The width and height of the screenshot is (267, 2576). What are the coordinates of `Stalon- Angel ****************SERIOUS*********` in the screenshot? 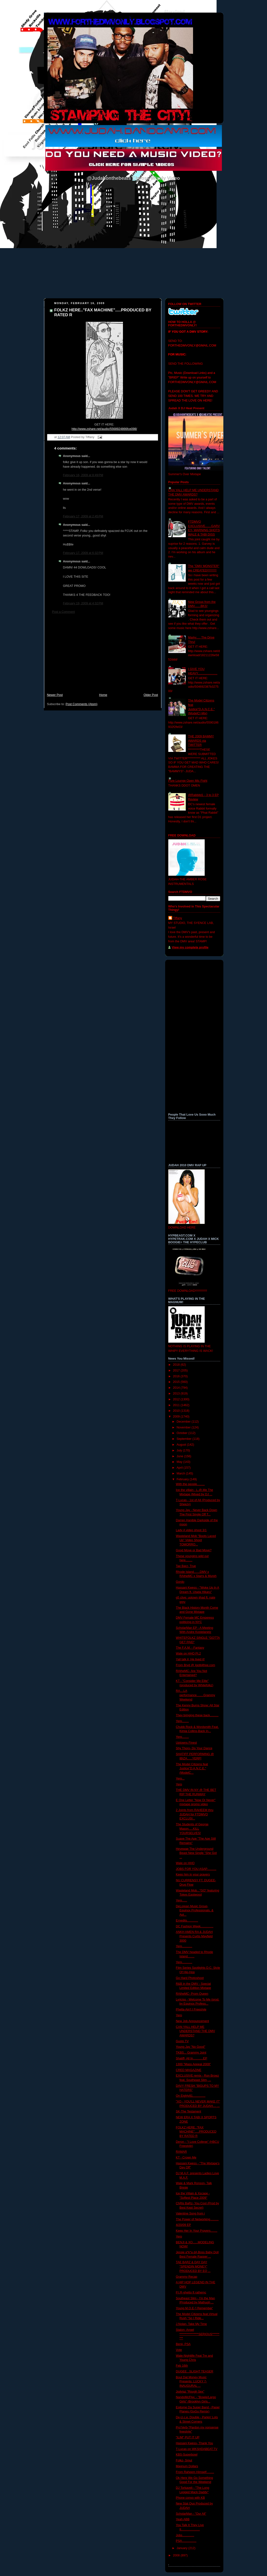 It's located at (197, 2334).